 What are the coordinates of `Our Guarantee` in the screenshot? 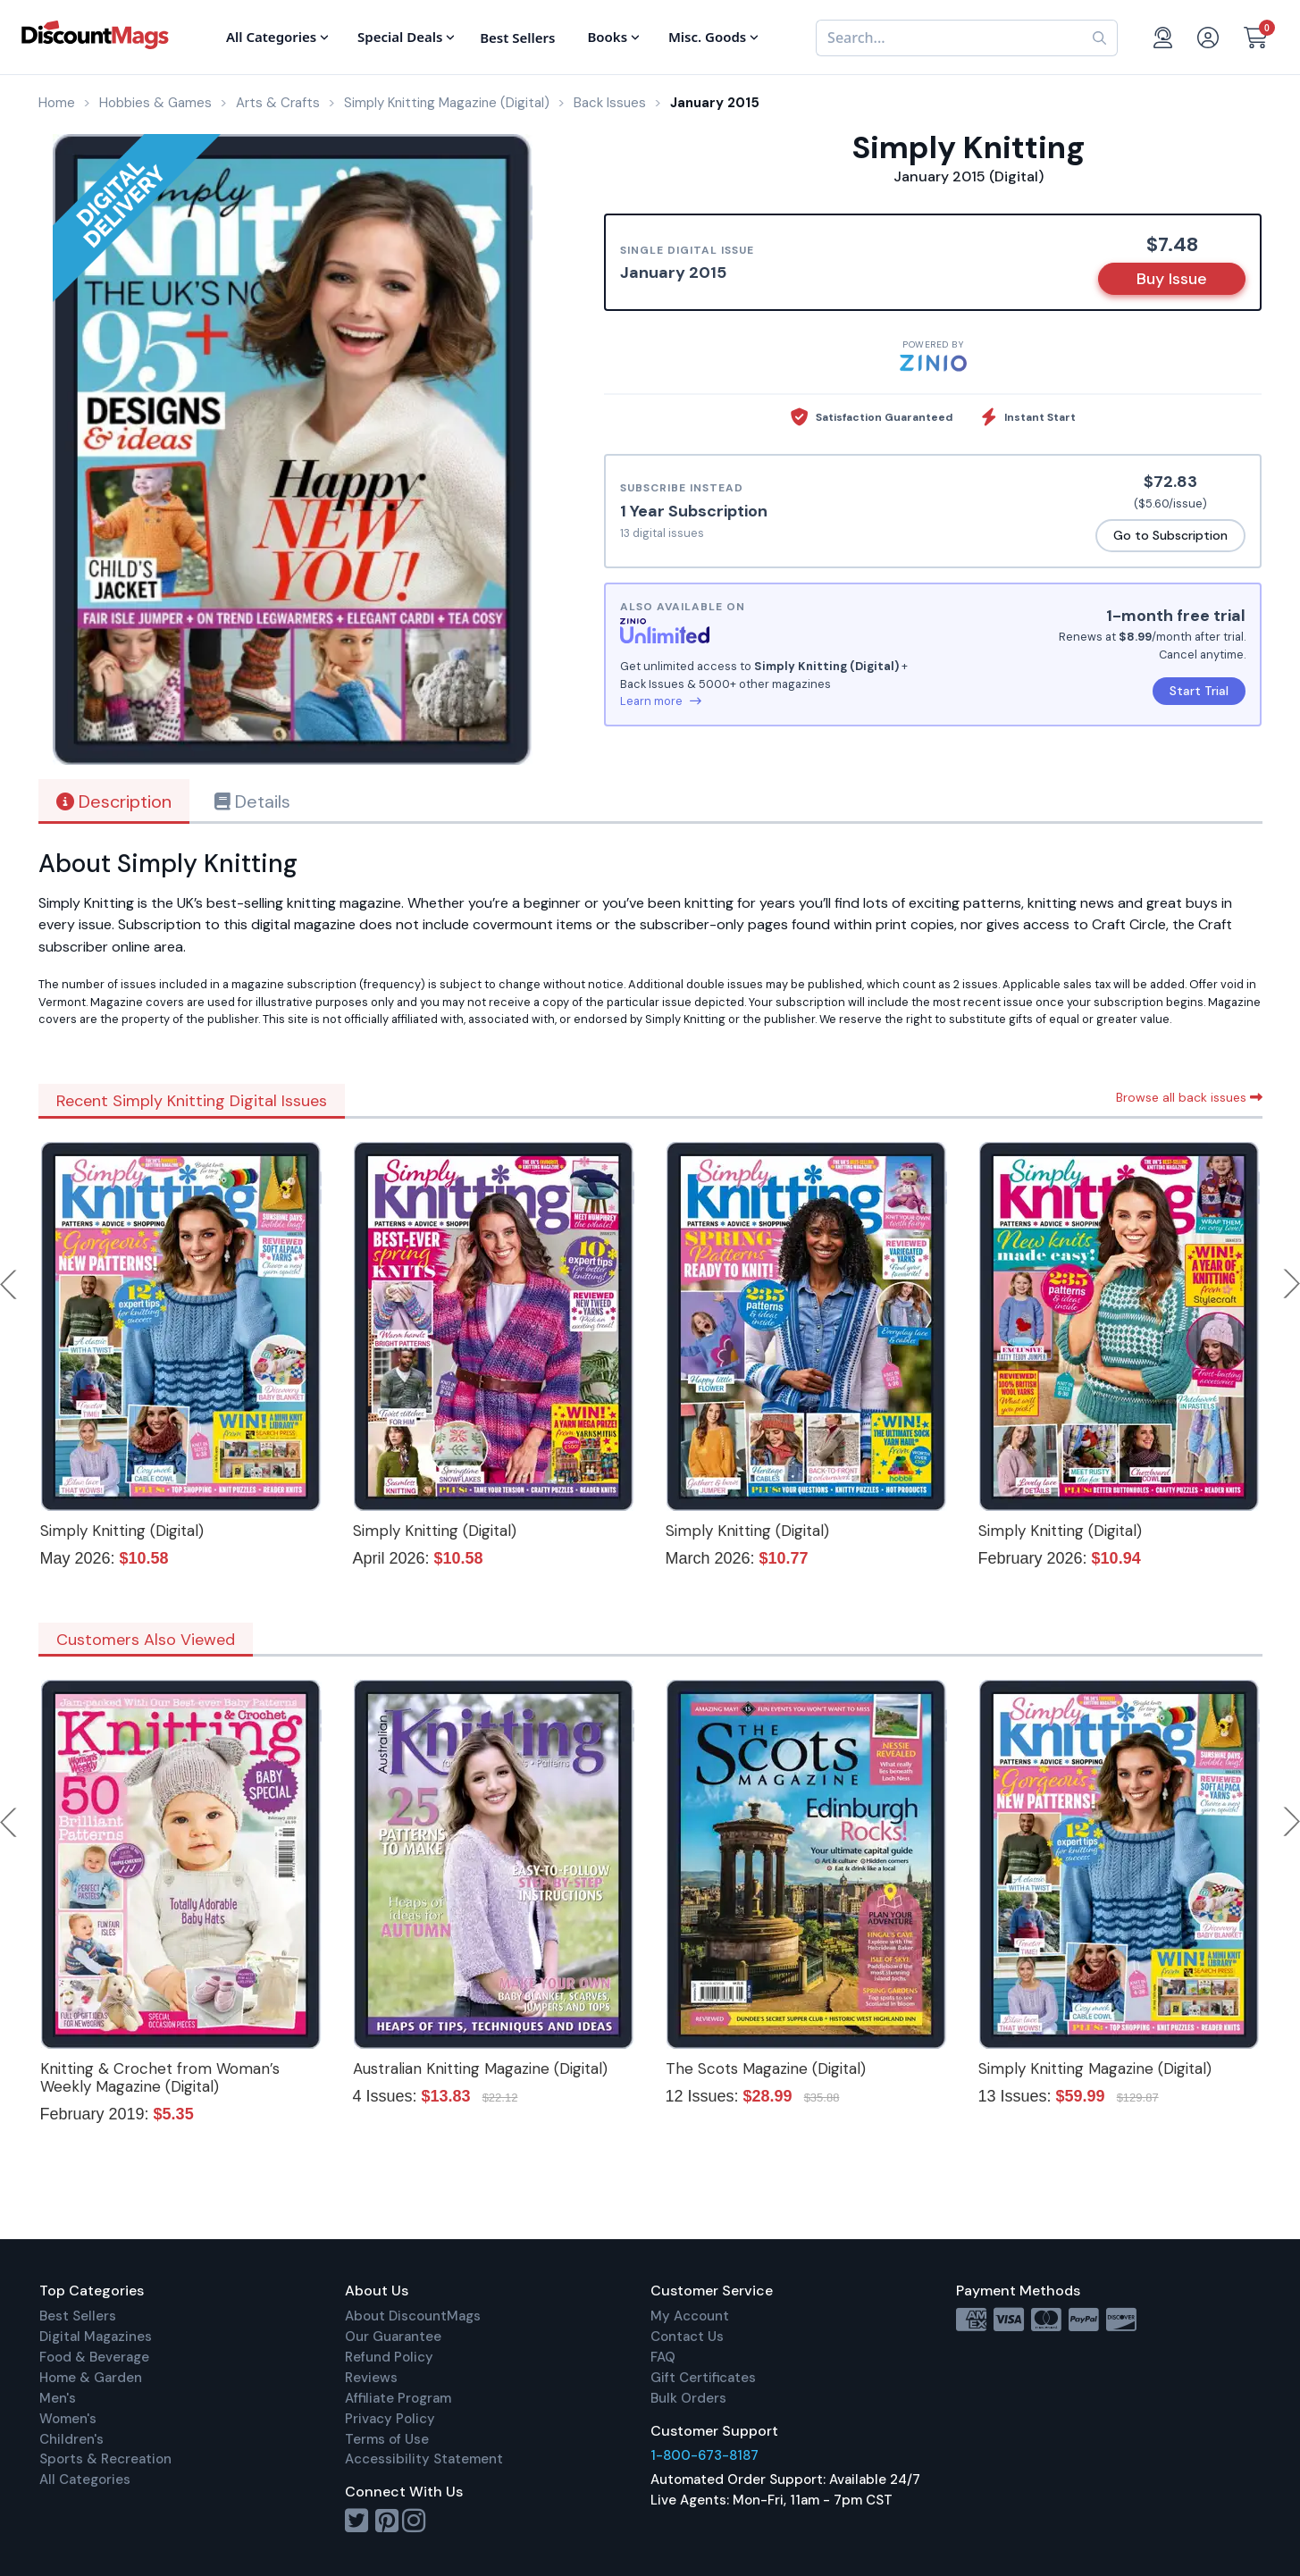 It's located at (393, 2336).